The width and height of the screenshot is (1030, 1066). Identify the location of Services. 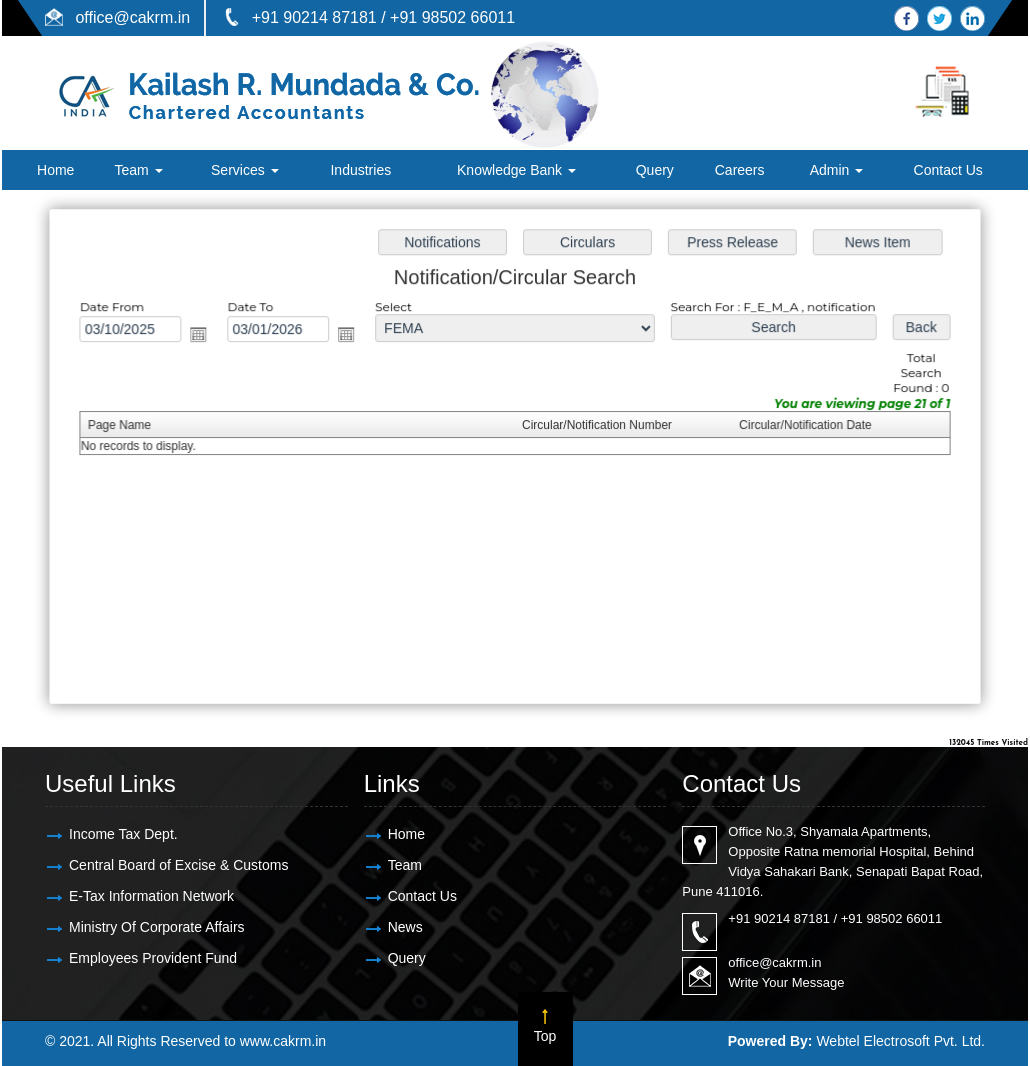
(245, 170).